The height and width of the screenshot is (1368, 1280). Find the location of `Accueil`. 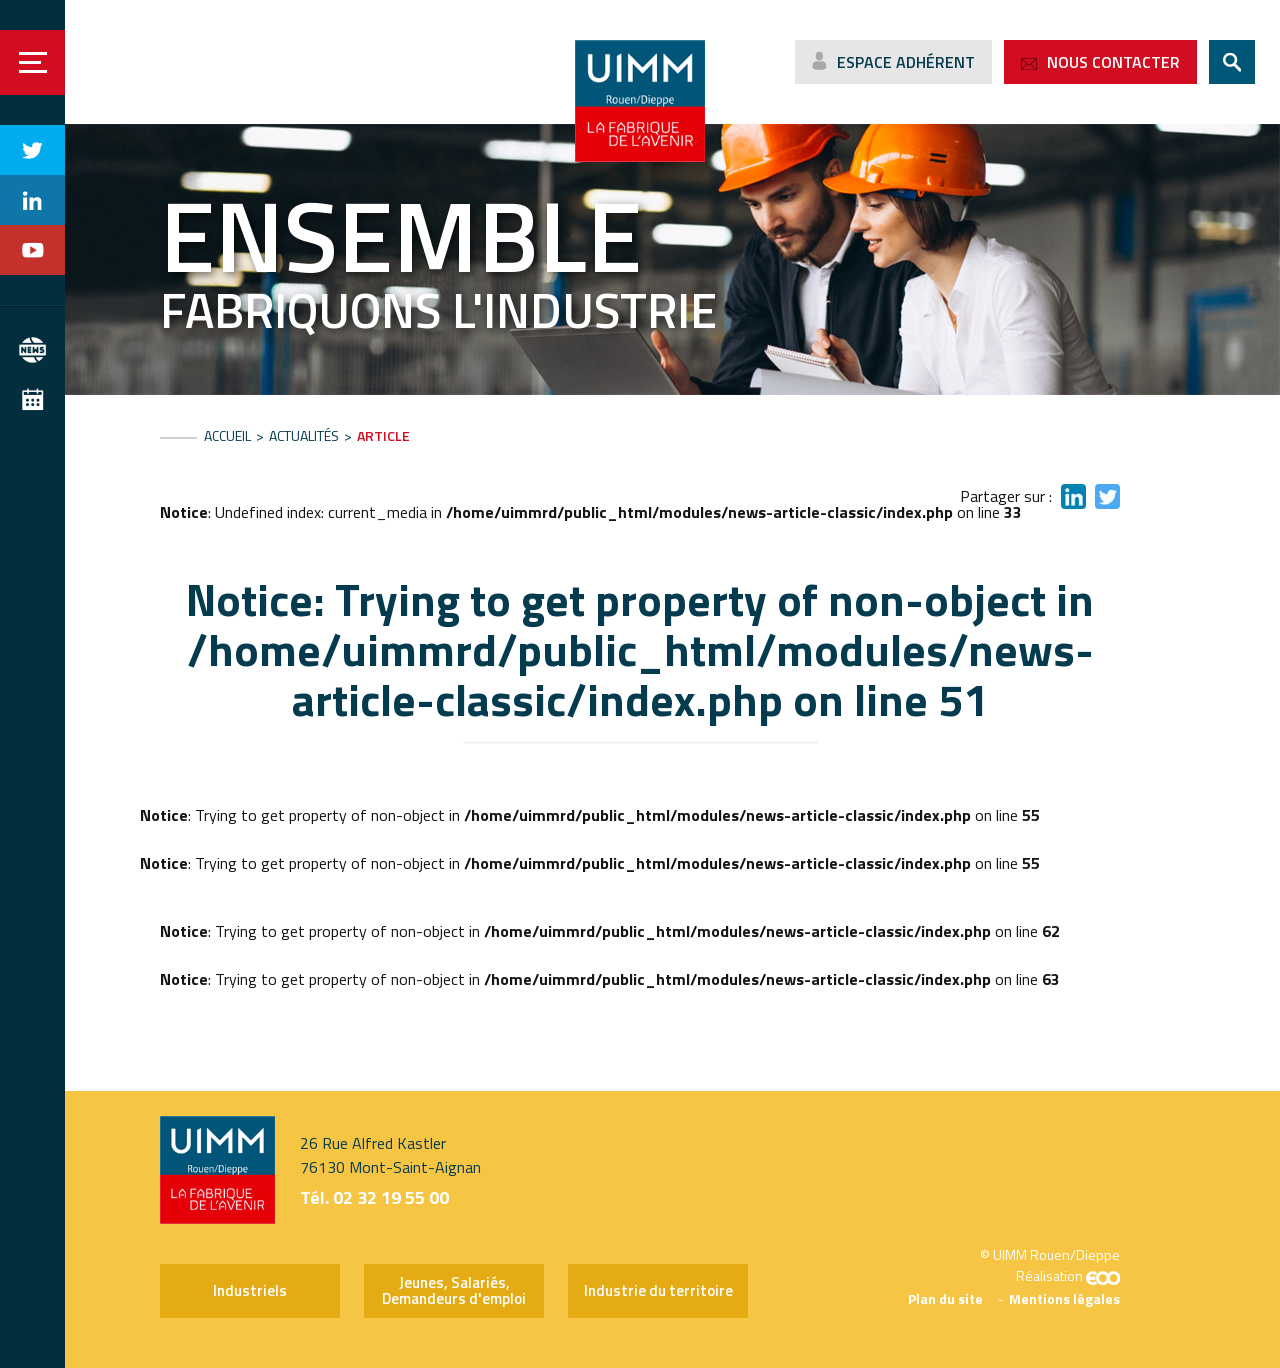

Accueil is located at coordinates (227, 435).